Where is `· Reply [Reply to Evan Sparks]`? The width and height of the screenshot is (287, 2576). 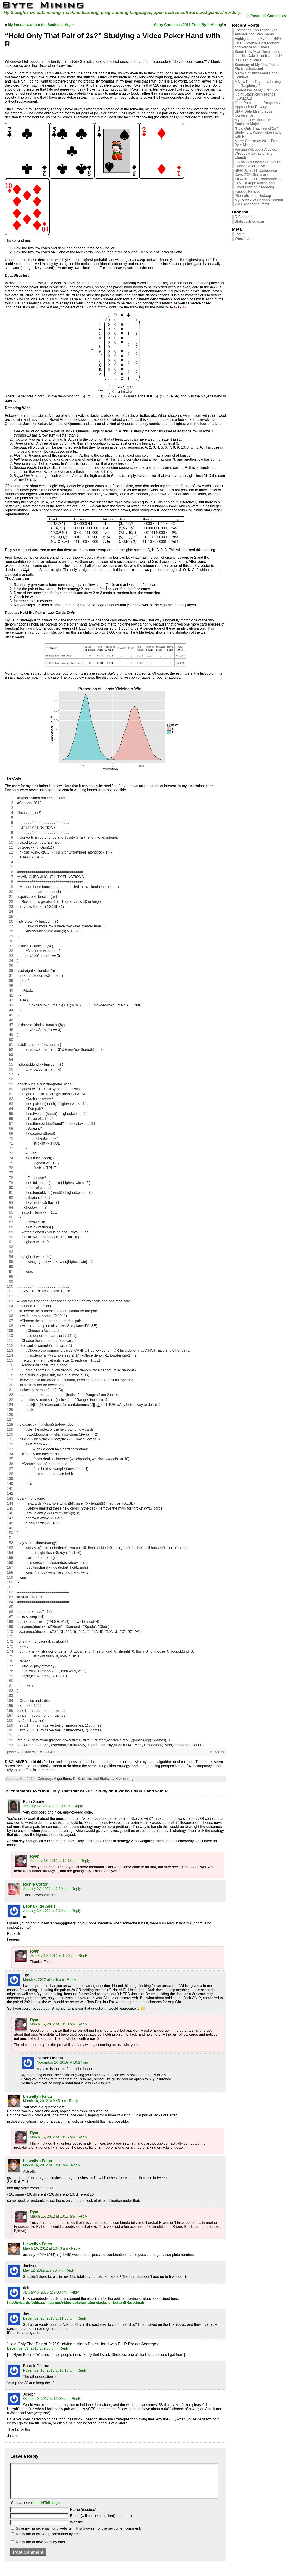
· Reply [Reply to Evan Sparks] is located at coordinates (77, 1806).